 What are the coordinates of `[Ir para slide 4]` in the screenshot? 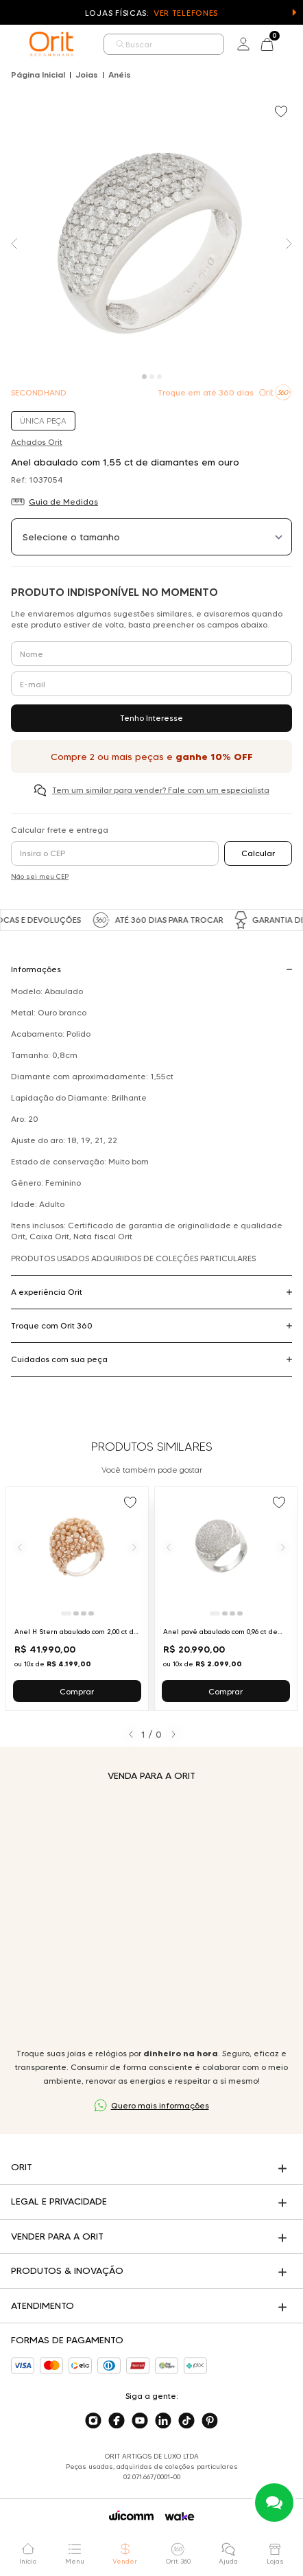 It's located at (91, 1613).